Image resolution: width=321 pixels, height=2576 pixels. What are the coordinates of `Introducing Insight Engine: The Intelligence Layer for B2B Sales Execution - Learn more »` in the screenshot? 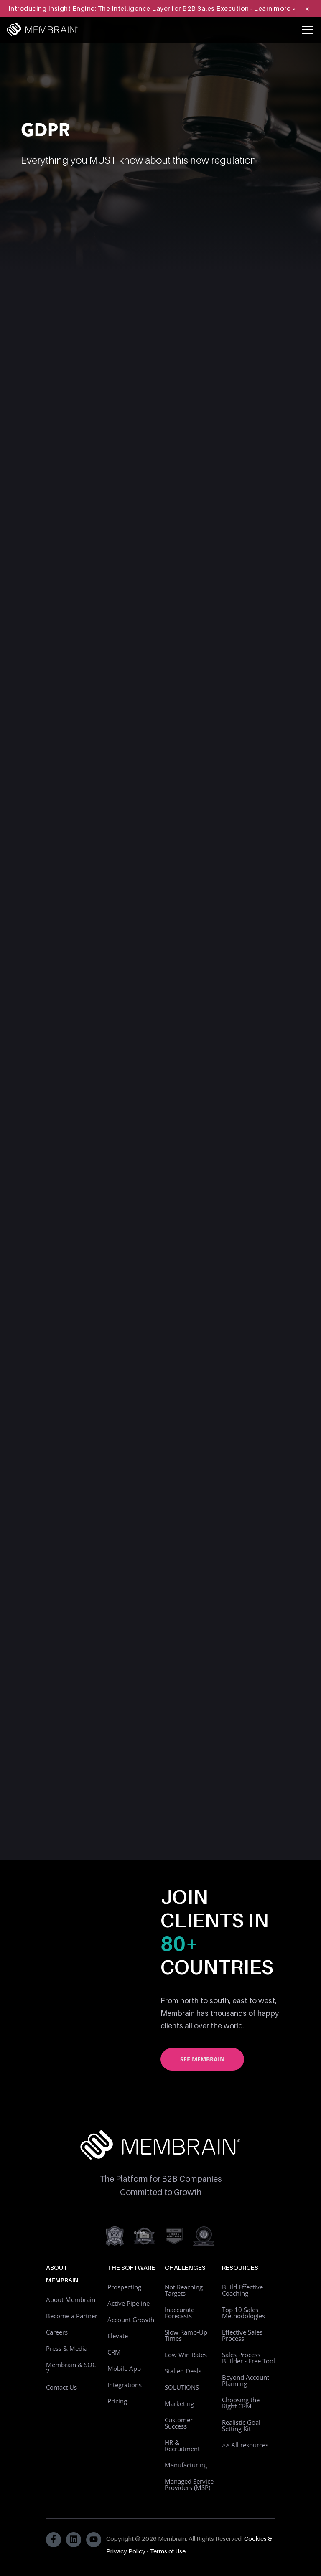 It's located at (152, 8).